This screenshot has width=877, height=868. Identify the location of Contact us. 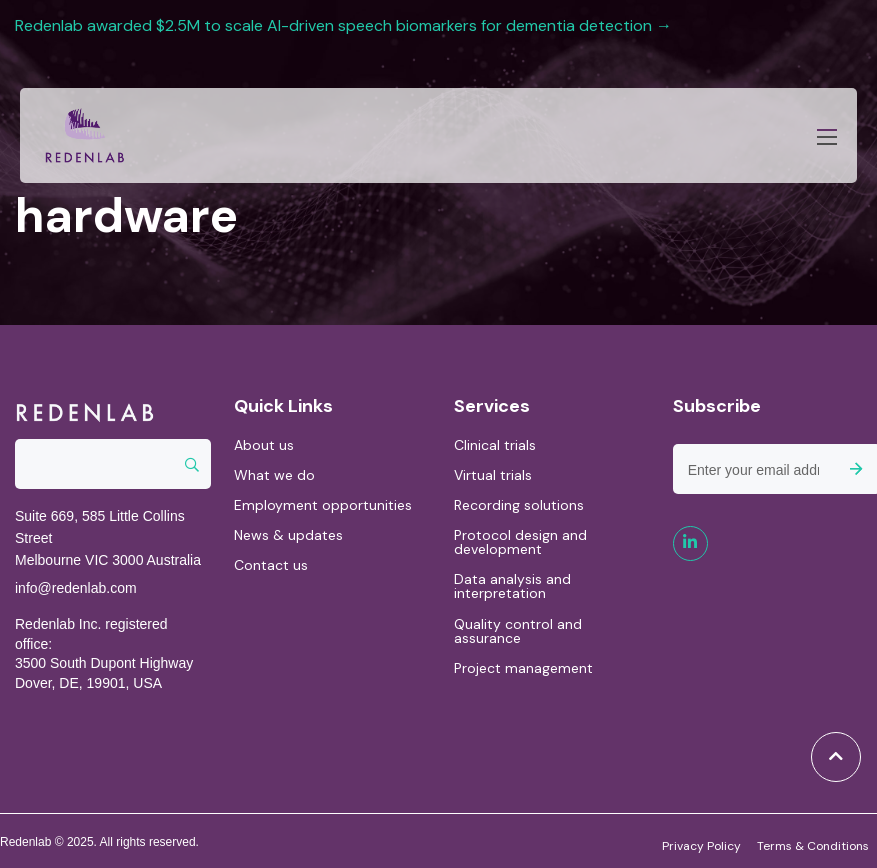
(271, 565).